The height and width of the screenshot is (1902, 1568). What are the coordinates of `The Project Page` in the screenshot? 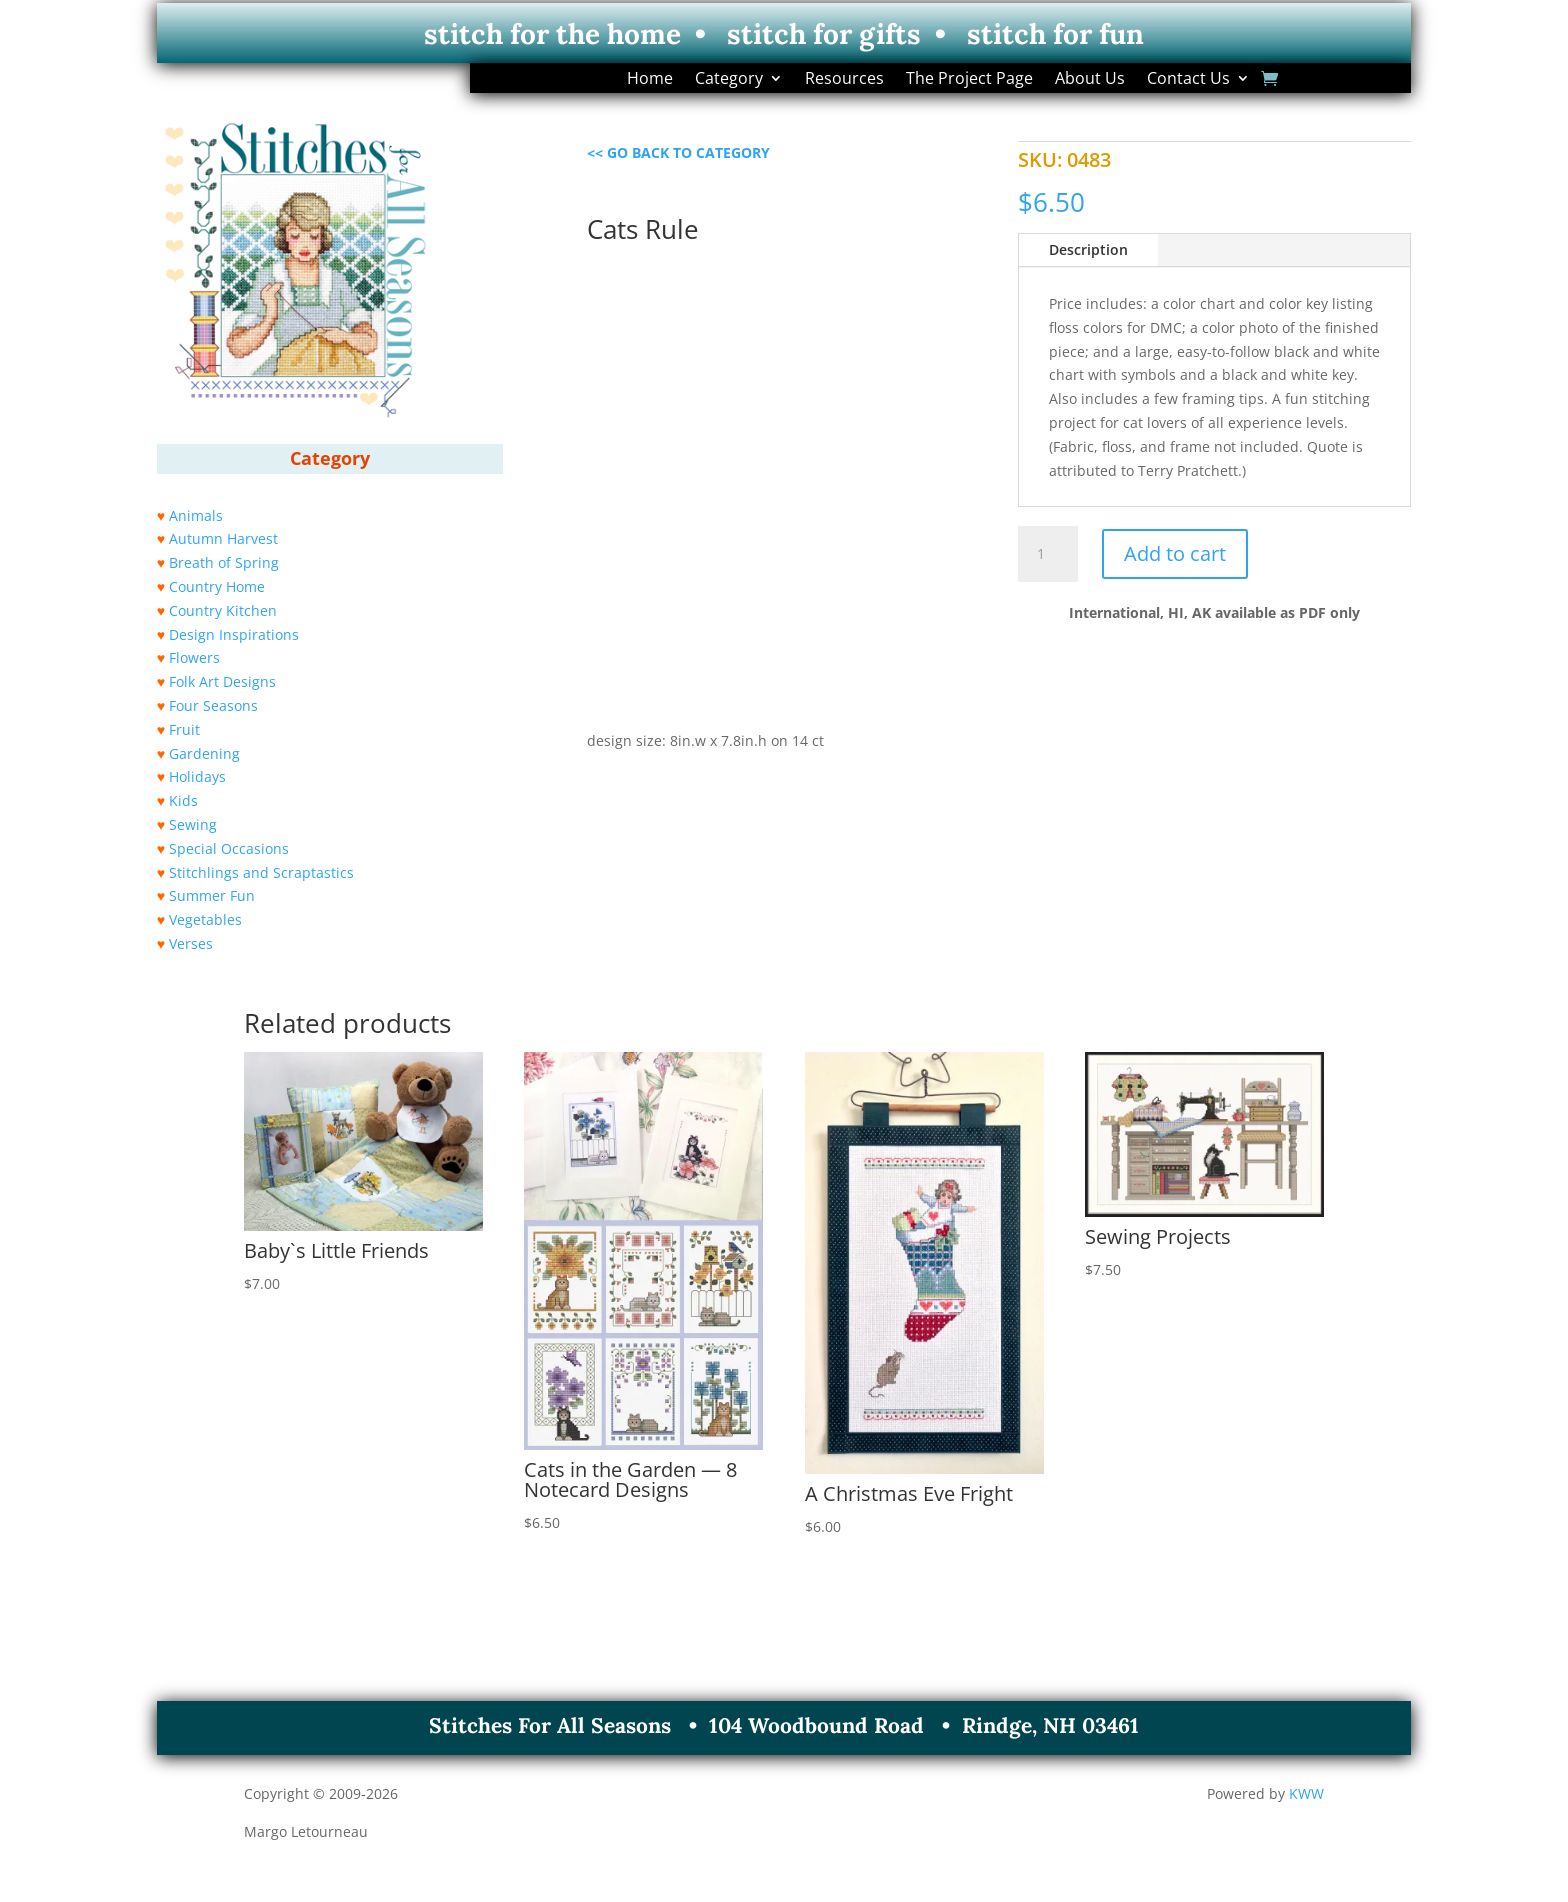 It's located at (969, 80).